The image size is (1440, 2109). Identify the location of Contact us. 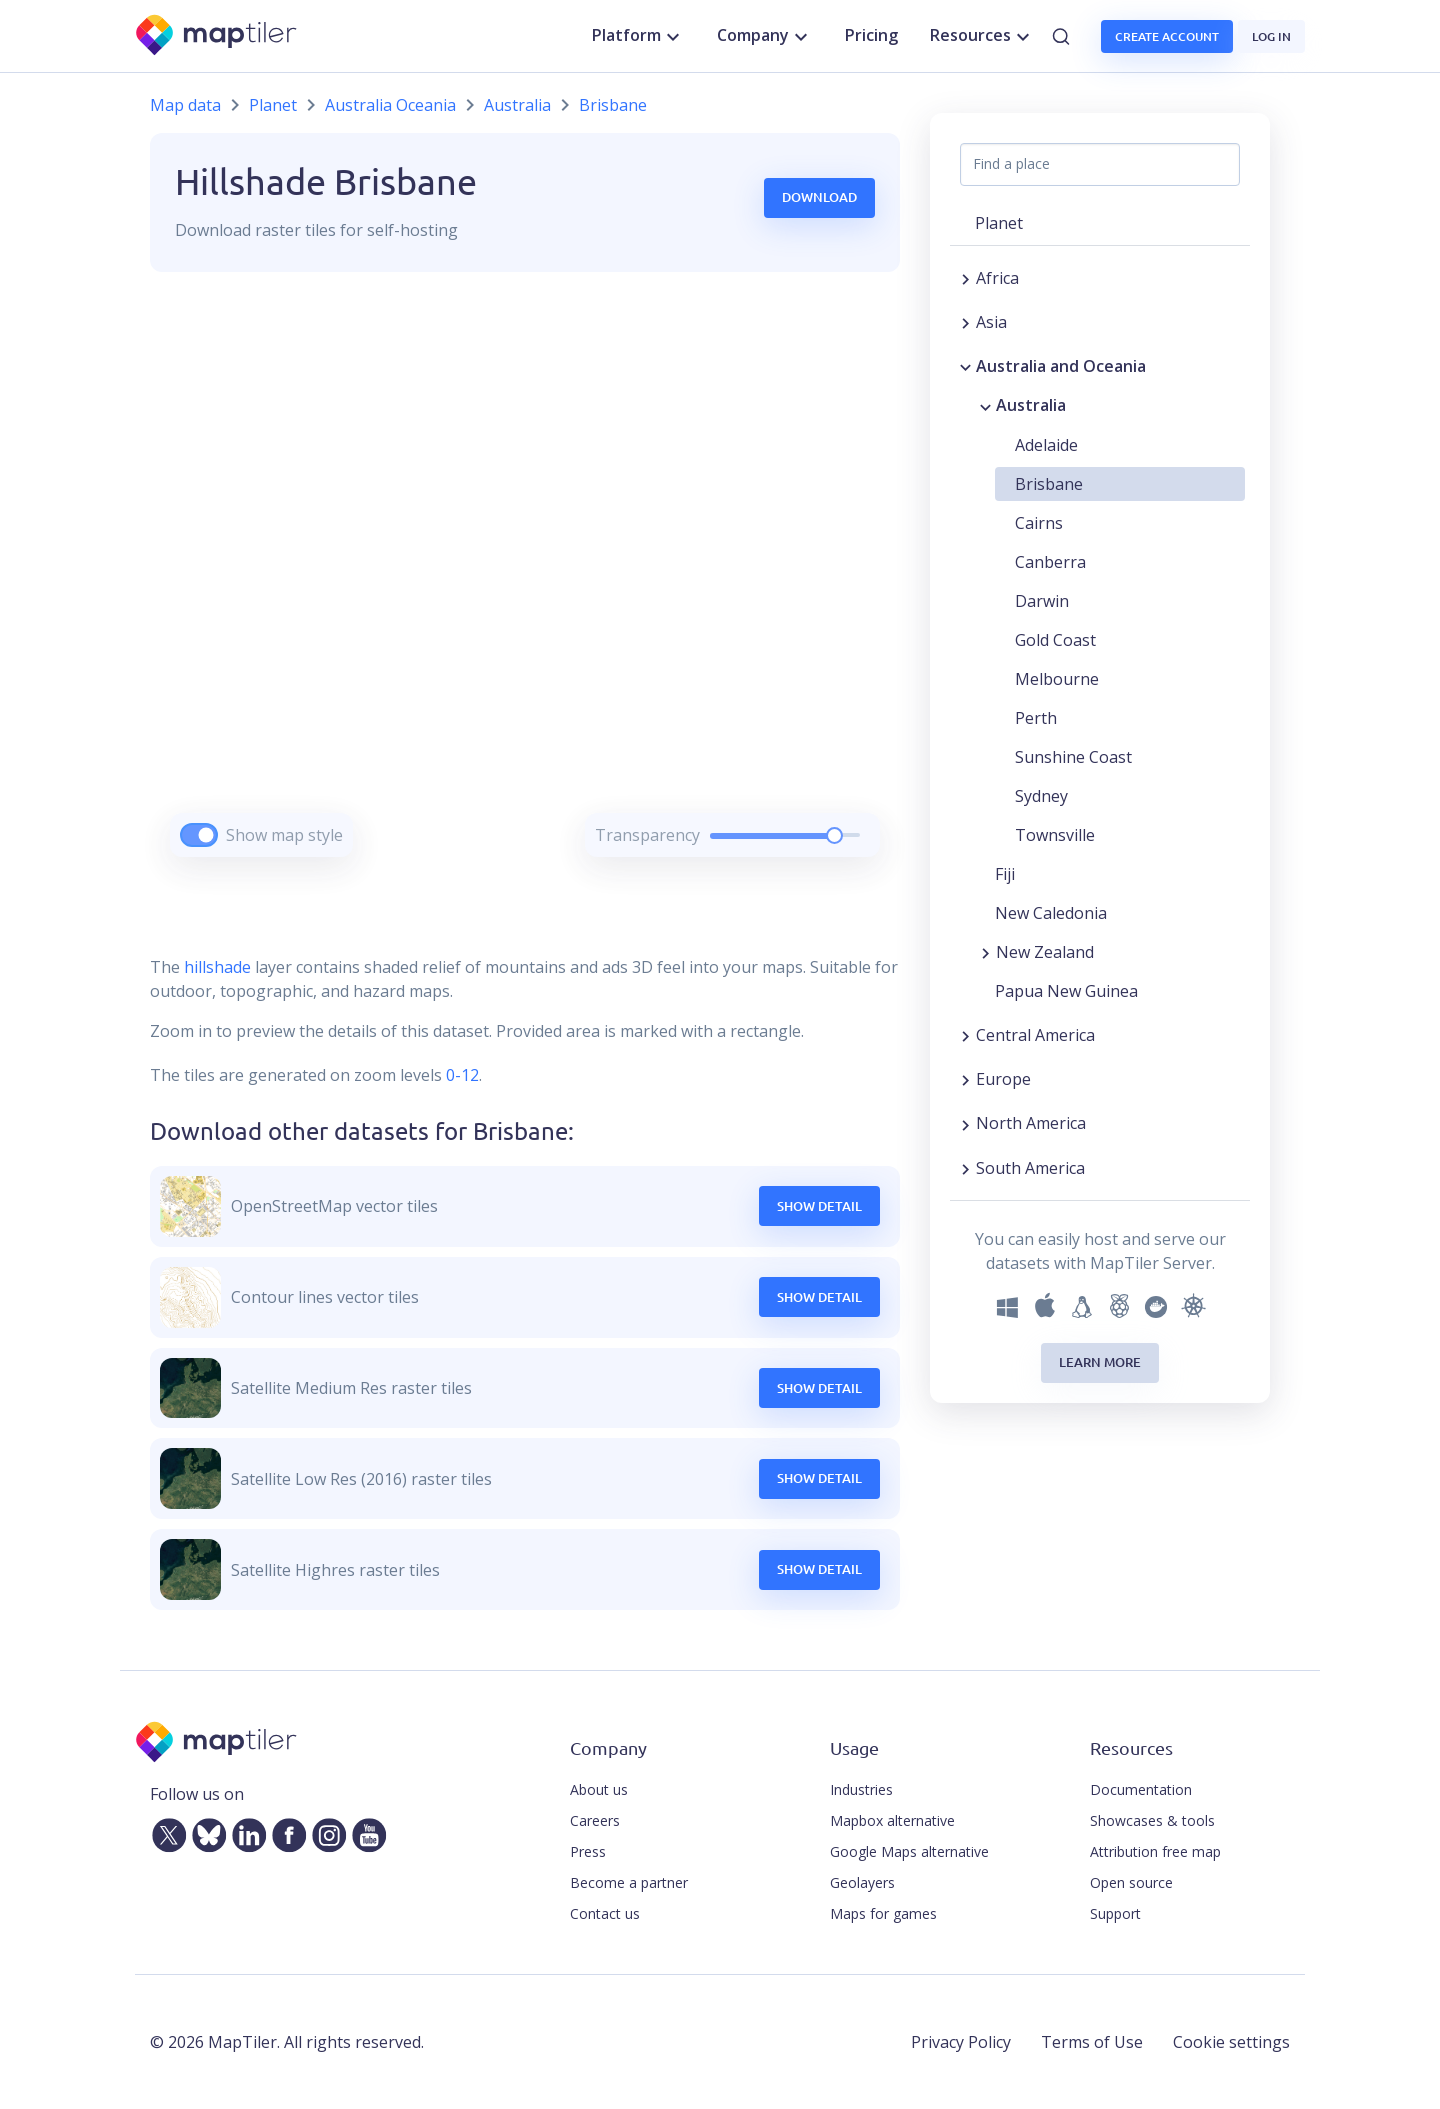
(605, 1913).